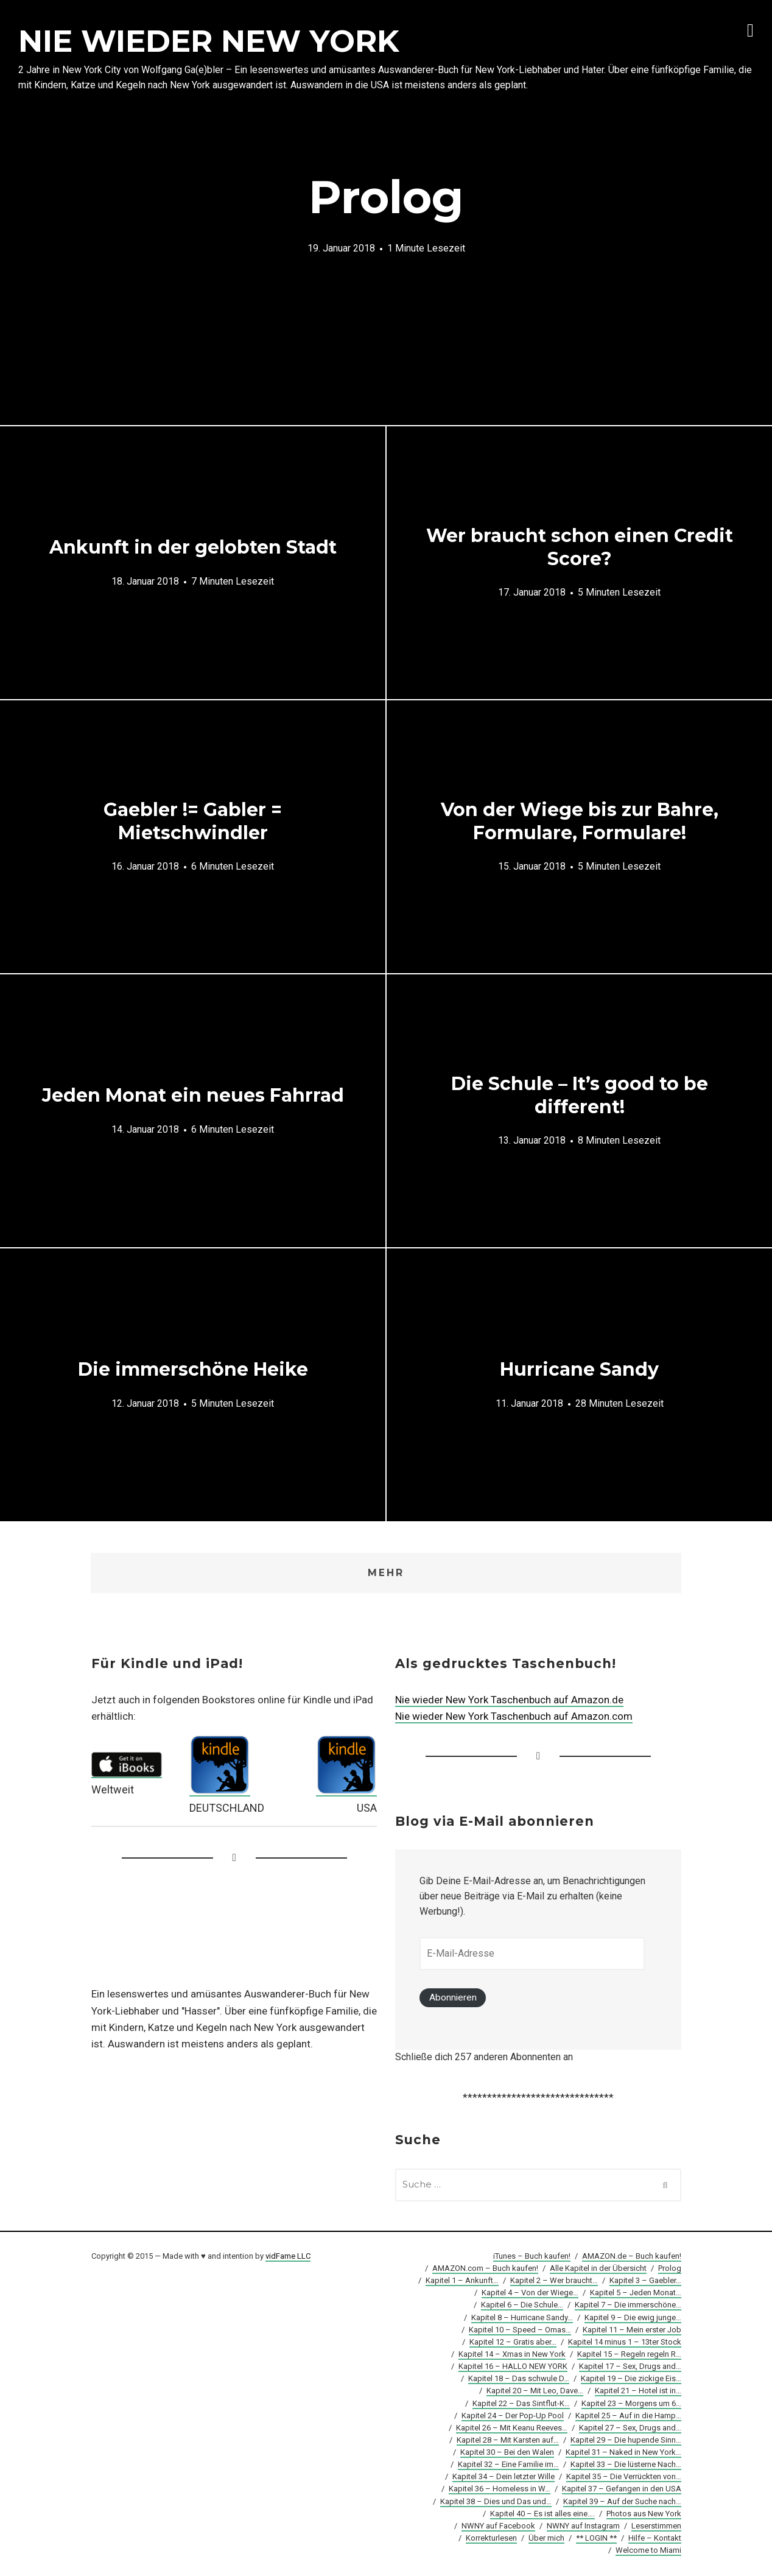  I want to click on Kapitel 27 – Sex, Drugs and…, so click(630, 2428).